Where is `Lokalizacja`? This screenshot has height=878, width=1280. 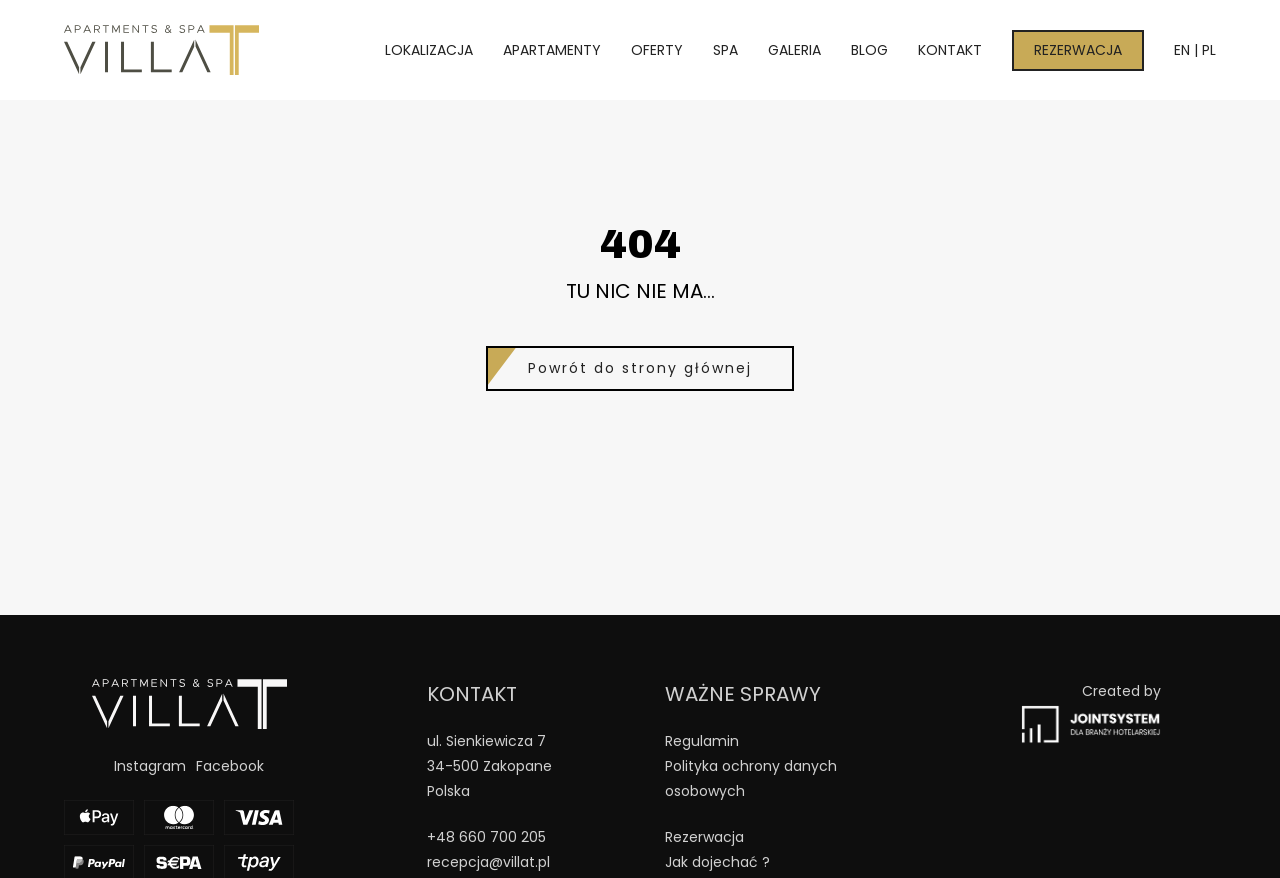
Lokalizacja is located at coordinates (429, 50).